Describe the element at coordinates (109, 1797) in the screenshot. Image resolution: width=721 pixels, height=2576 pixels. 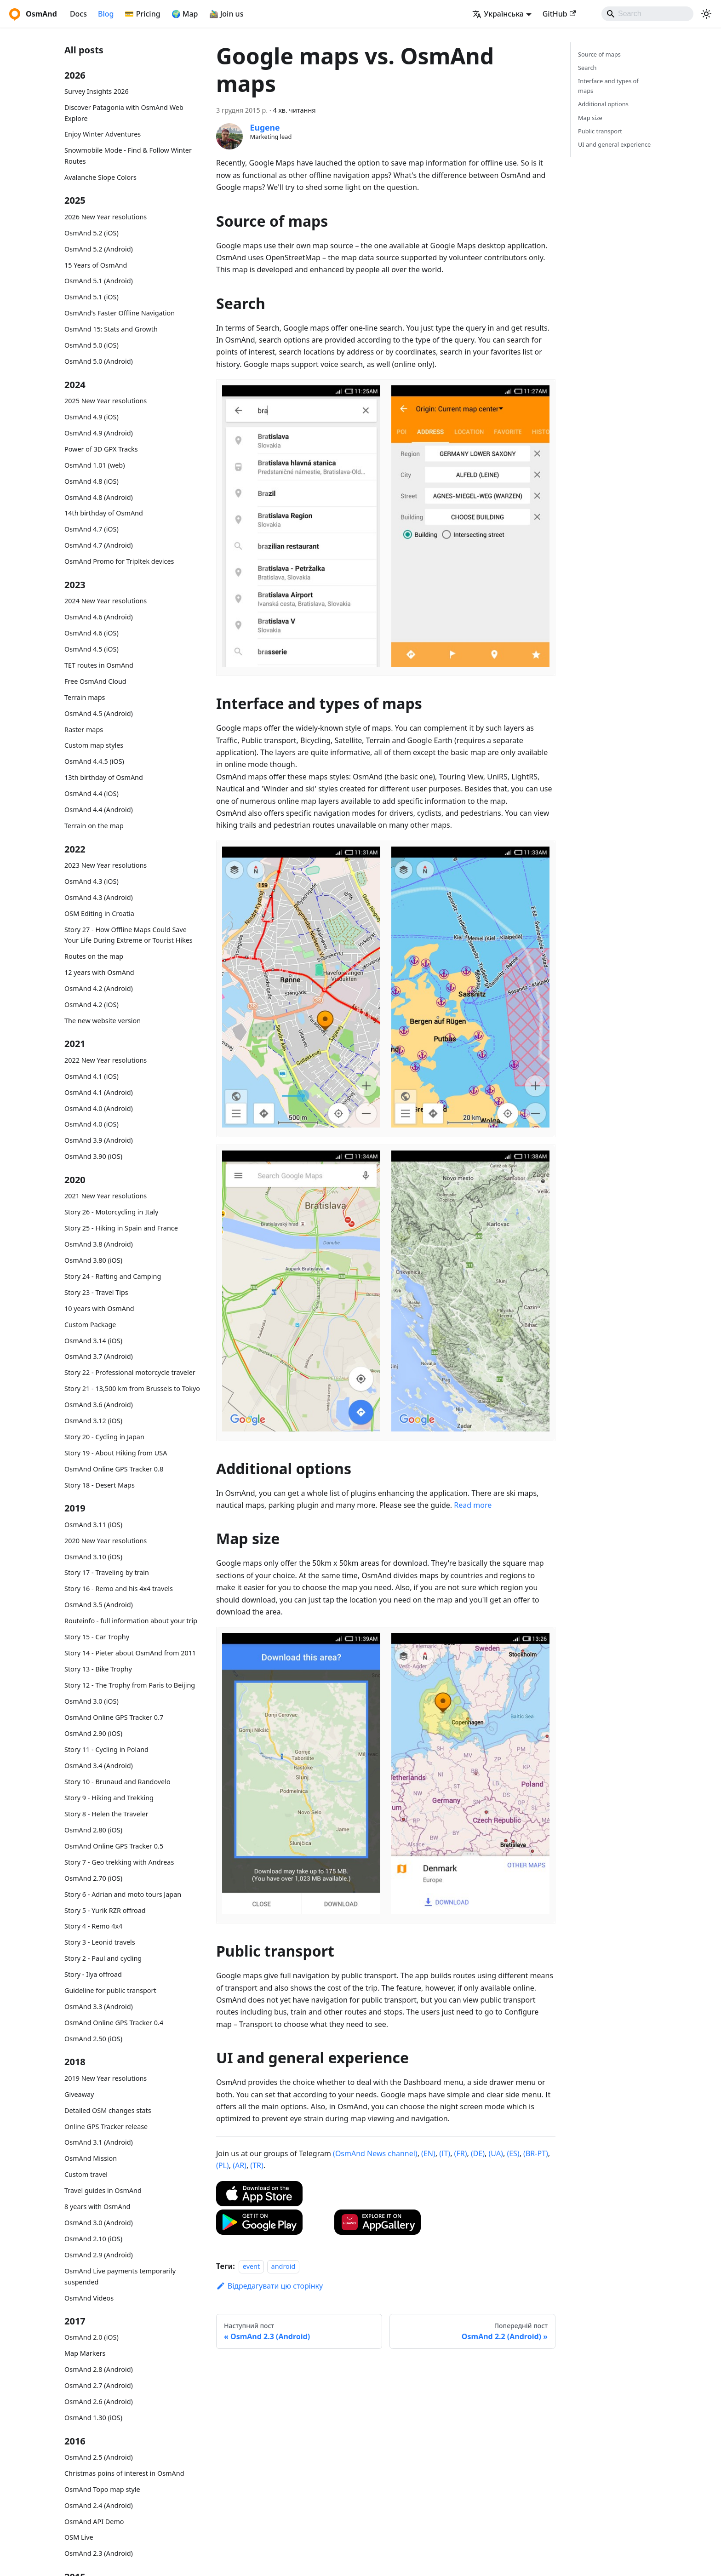
I see `Story 9 - Hiking and Trekking` at that location.